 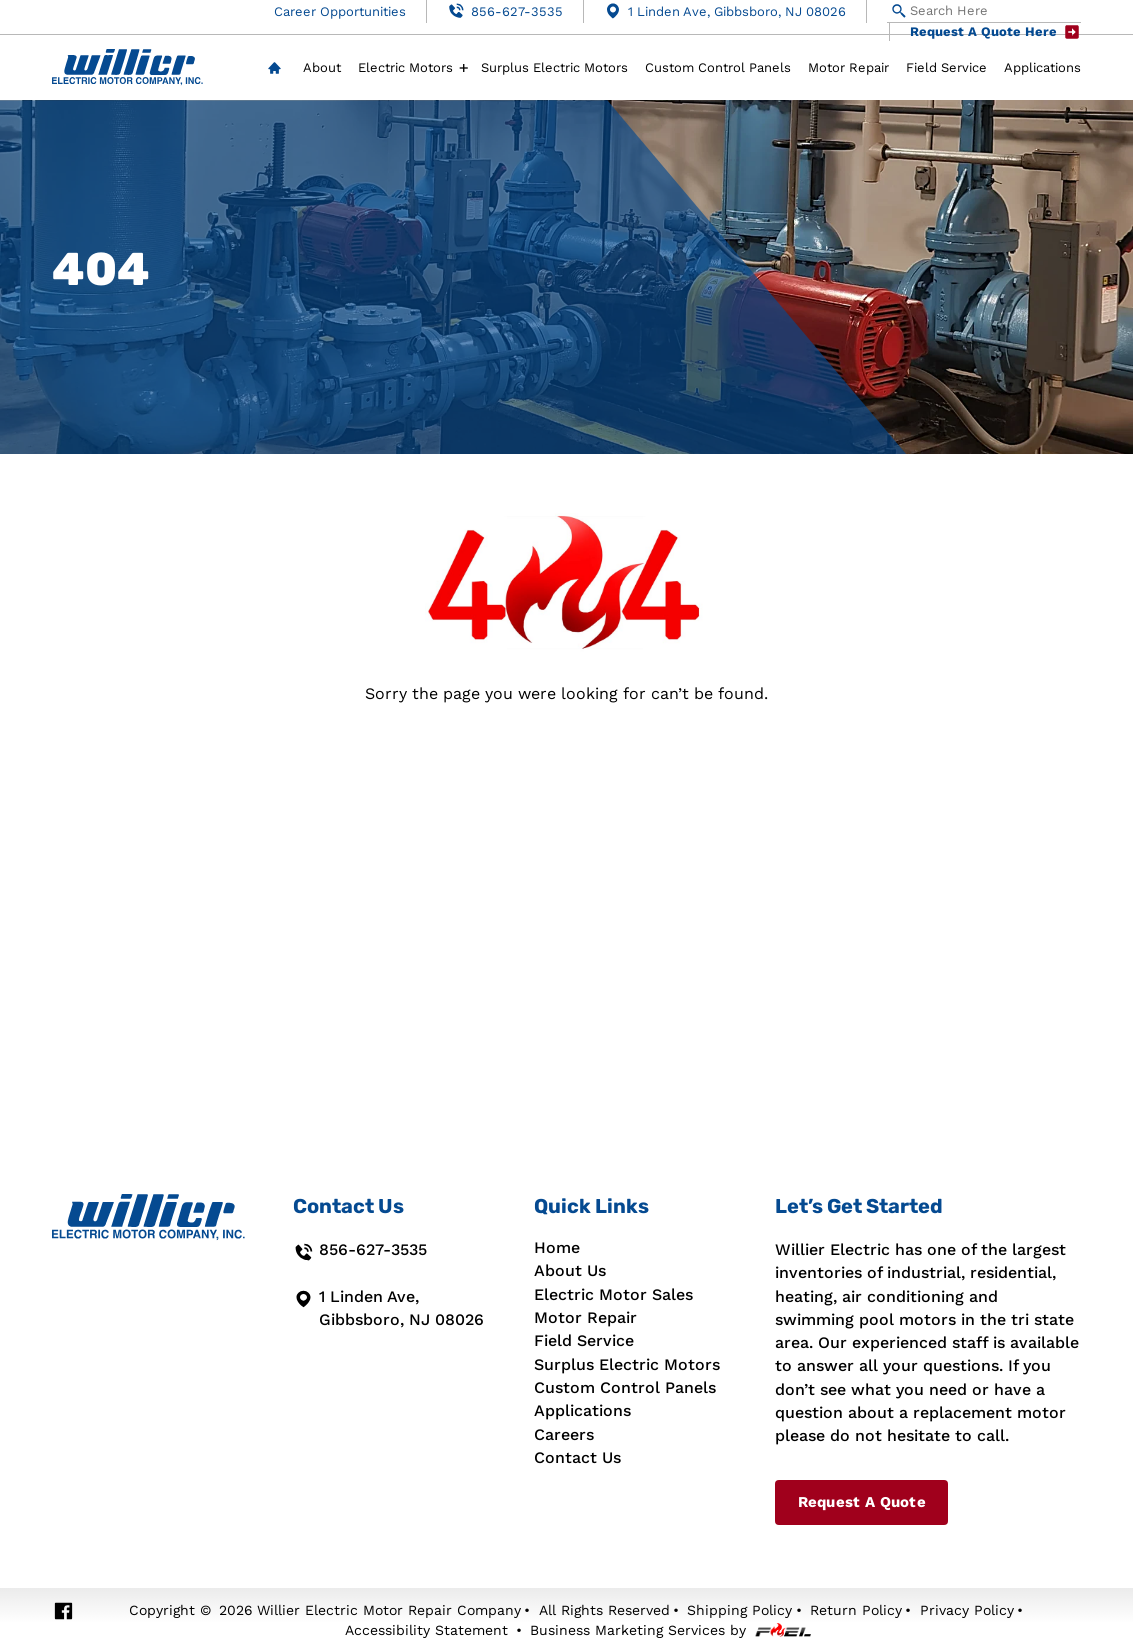 What do you see at coordinates (725, 11) in the screenshot?
I see `1 Linden Ave, Gibbsboro, NJ 08026` at bounding box center [725, 11].